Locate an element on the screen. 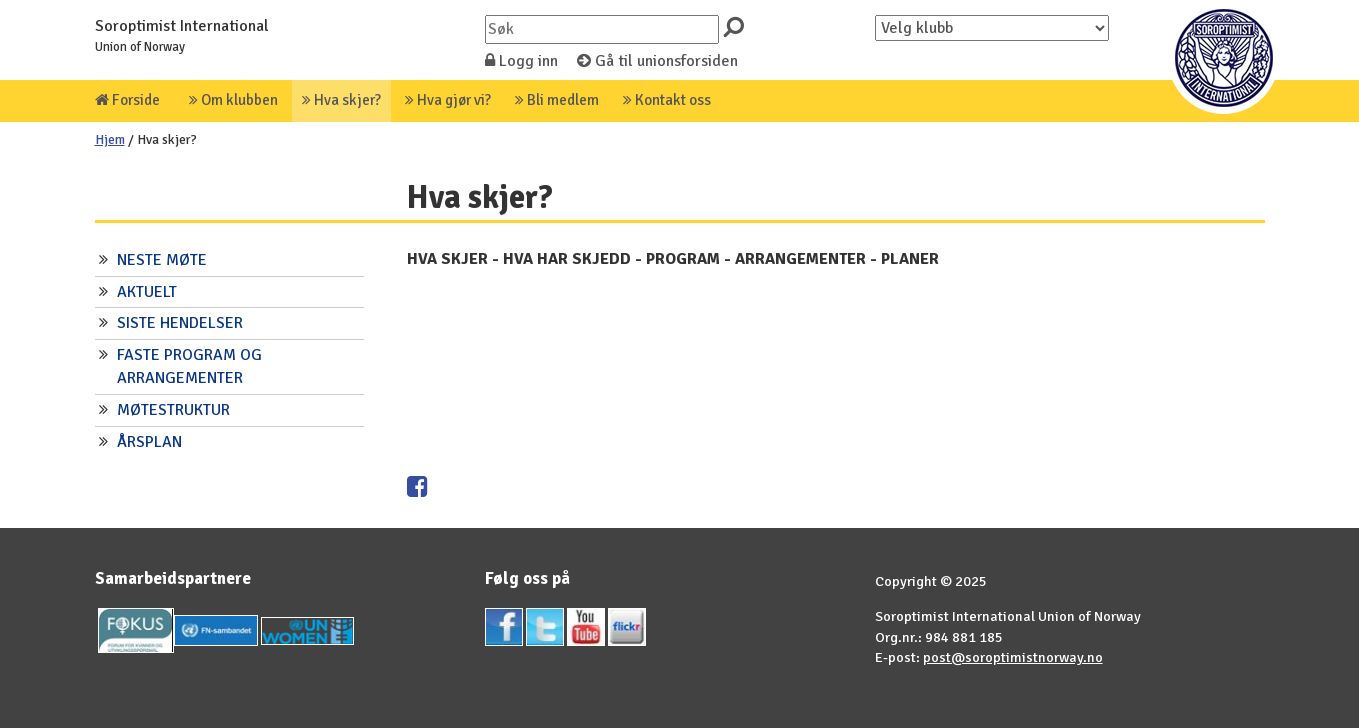 This screenshot has height=728, width=1359. Hva skjer? is located at coordinates (341, 100).